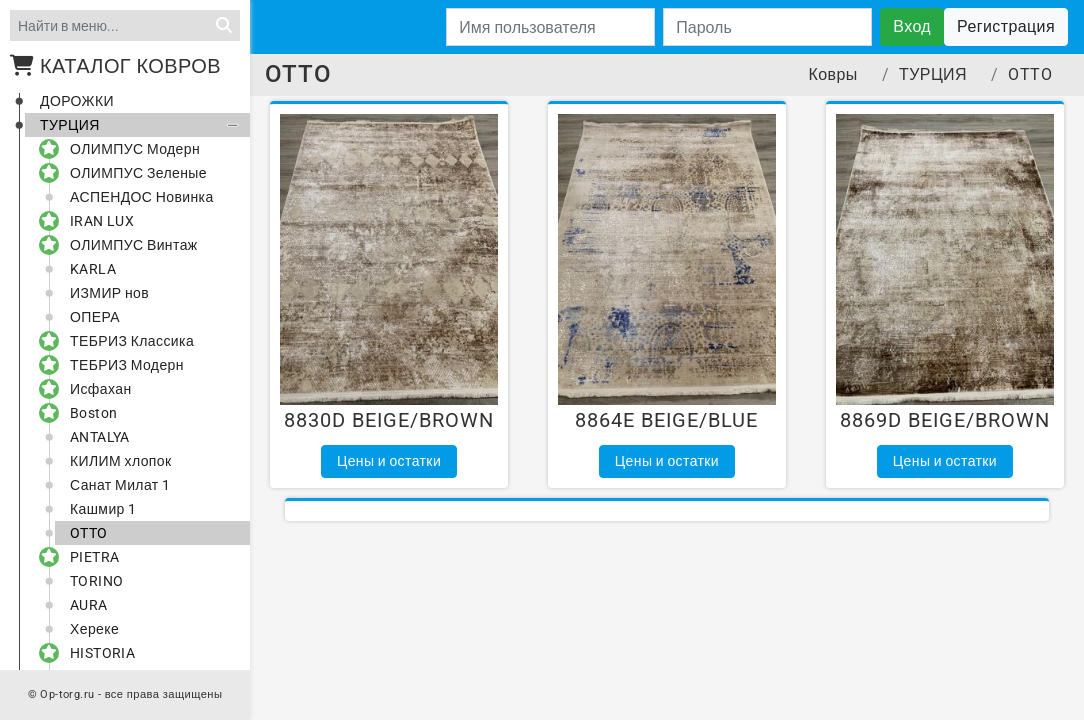 Image resolution: width=1084 pixels, height=720 pixels. I want to click on ОЛИМПУС Модерн, so click(127, 149).